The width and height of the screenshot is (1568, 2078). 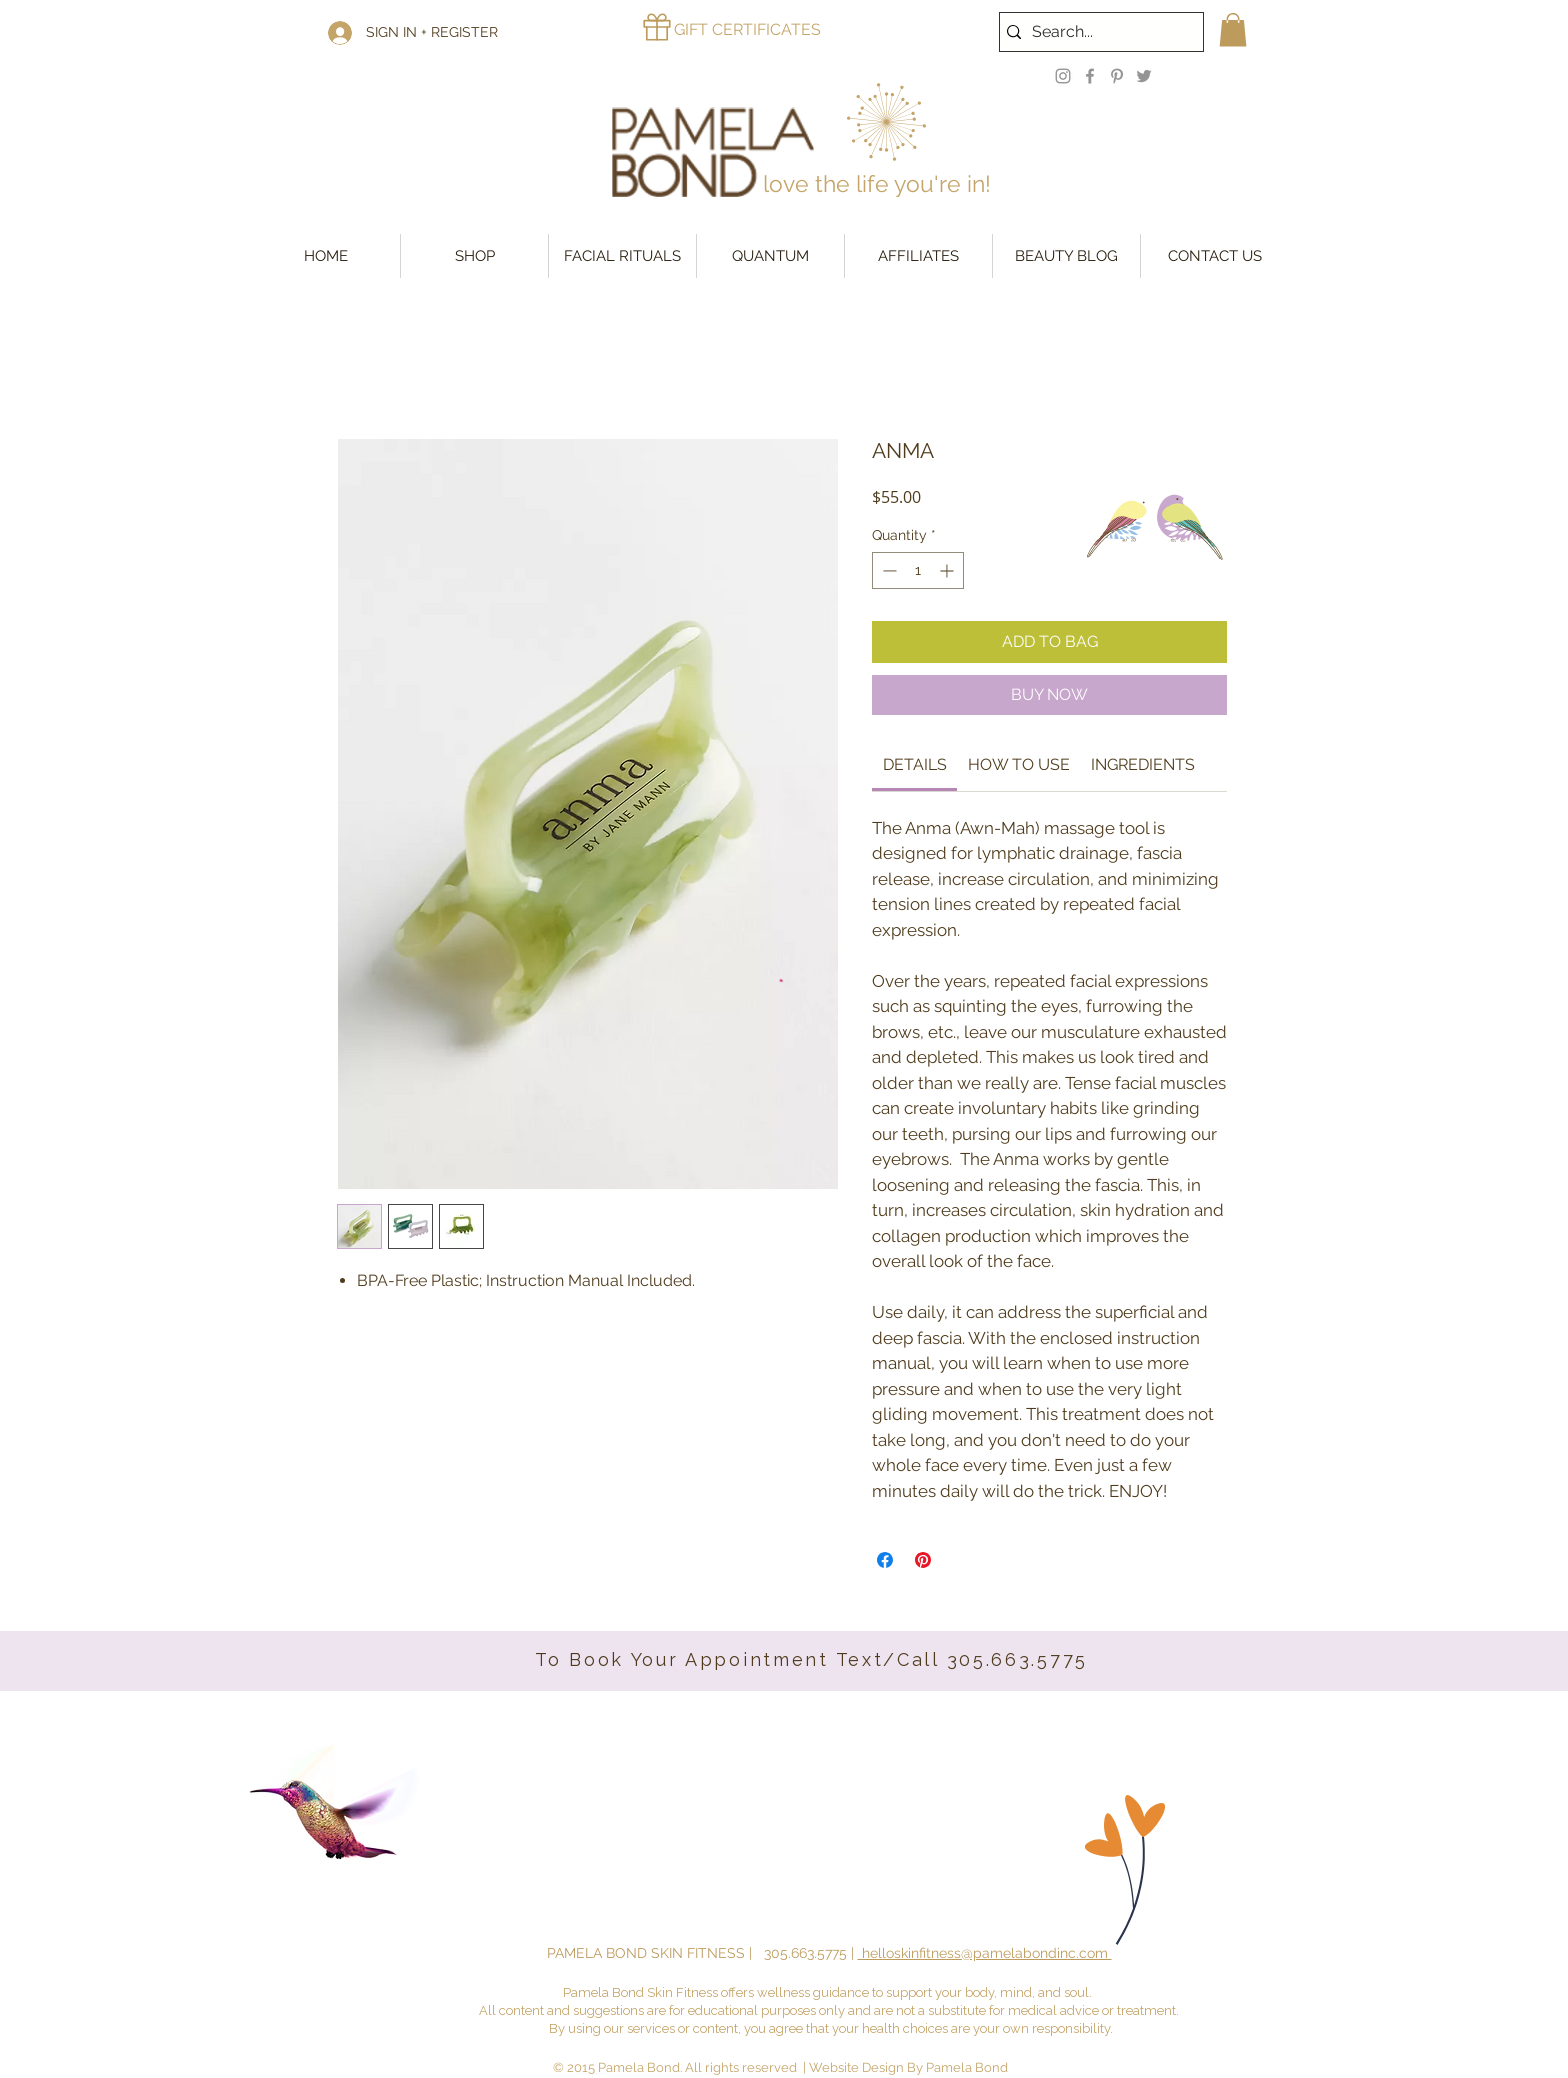 What do you see at coordinates (948, 570) in the screenshot?
I see `[Increment]` at bounding box center [948, 570].